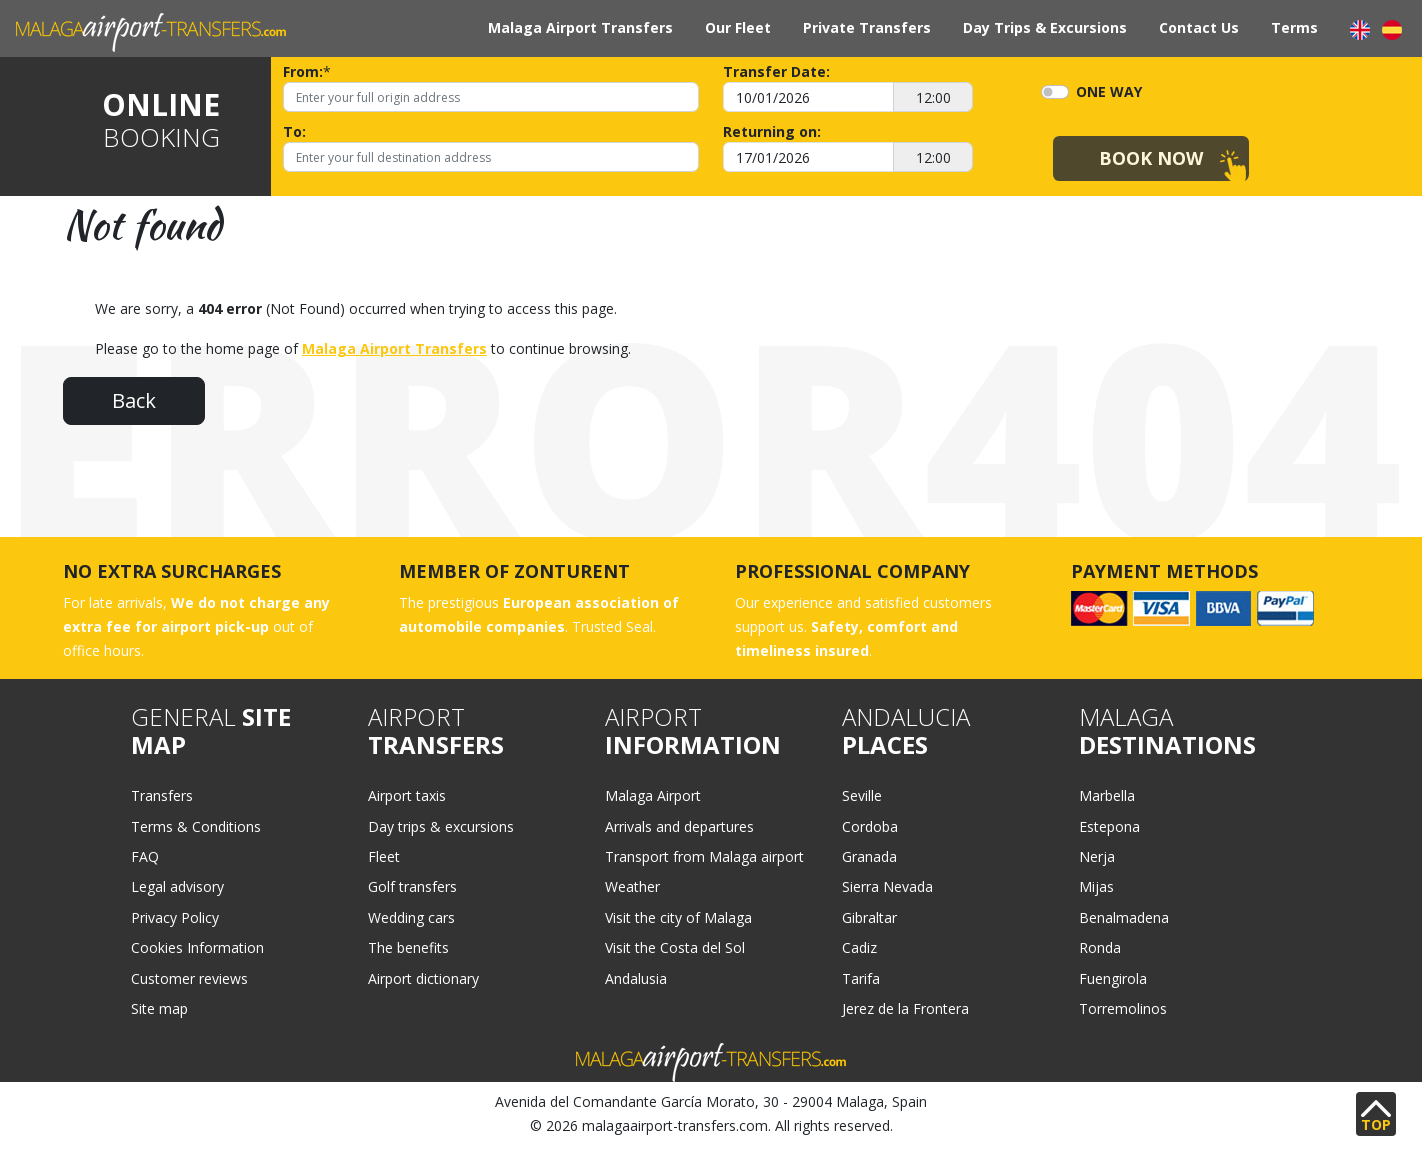 This screenshot has height=1154, width=1422. What do you see at coordinates (861, 978) in the screenshot?
I see `Tarifa` at bounding box center [861, 978].